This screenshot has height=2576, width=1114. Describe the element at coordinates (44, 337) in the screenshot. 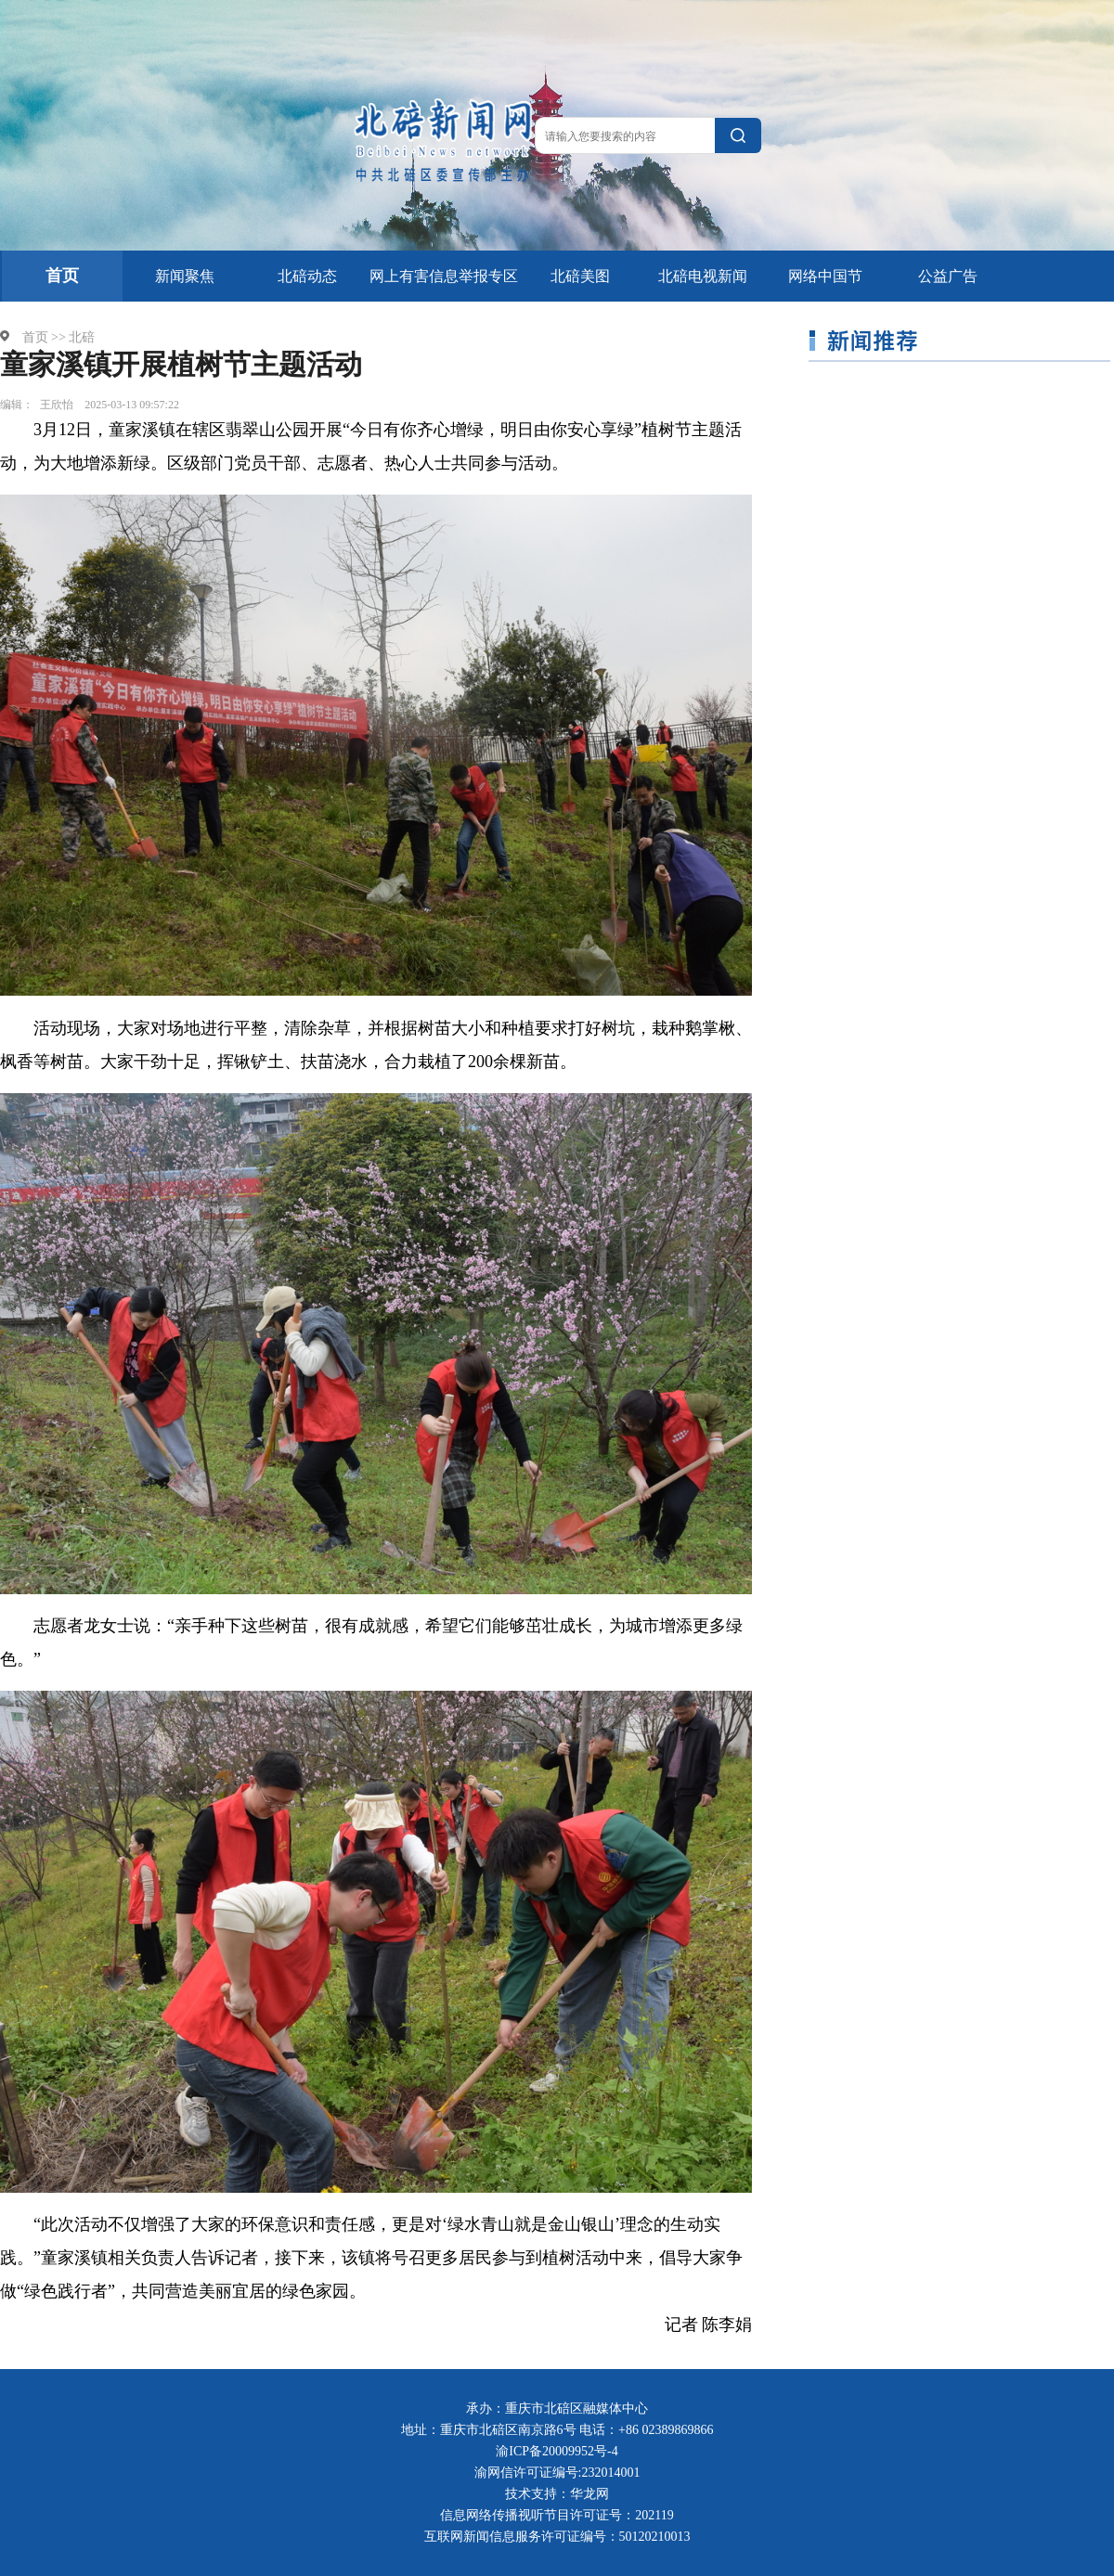

I see `首页 >>` at that location.